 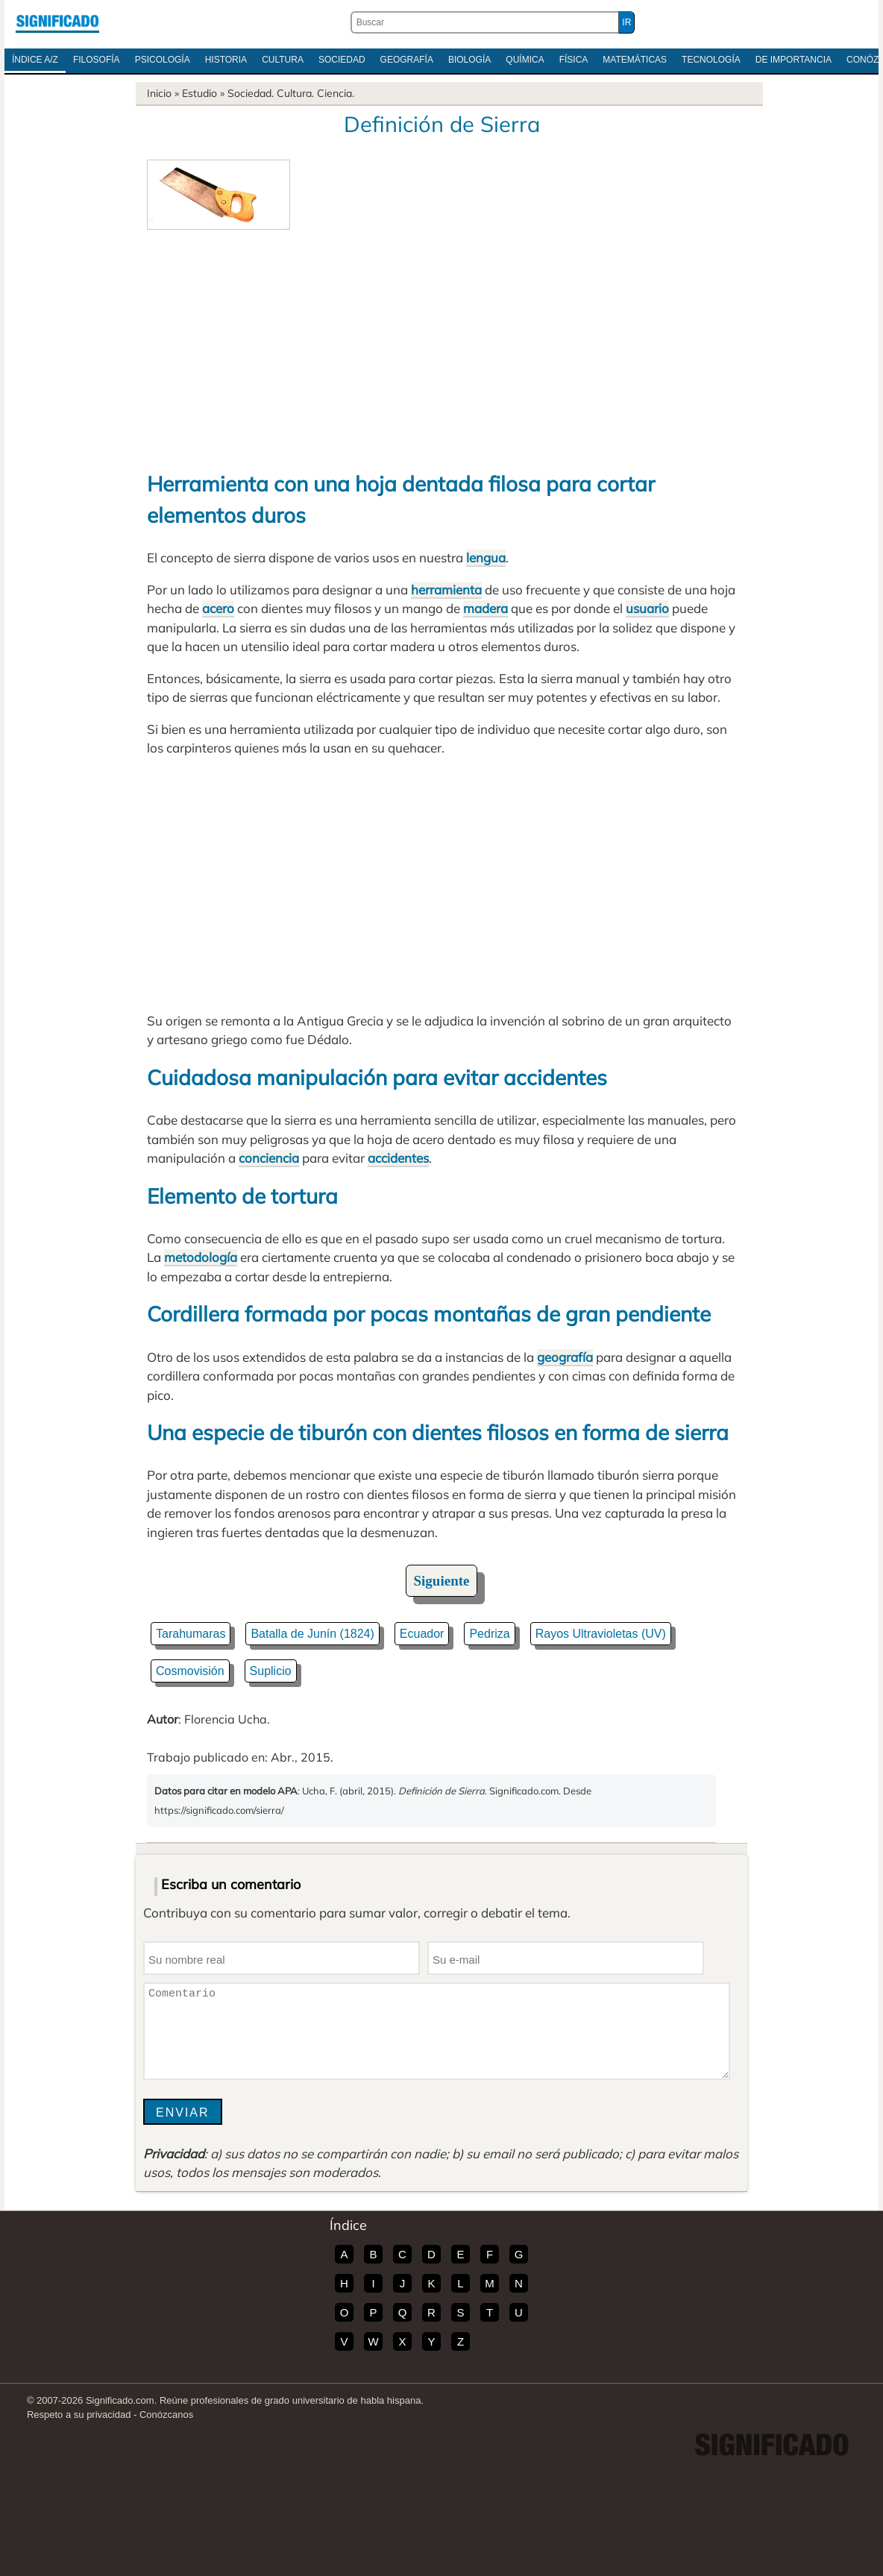 I want to click on Cultura, so click(x=283, y=59).